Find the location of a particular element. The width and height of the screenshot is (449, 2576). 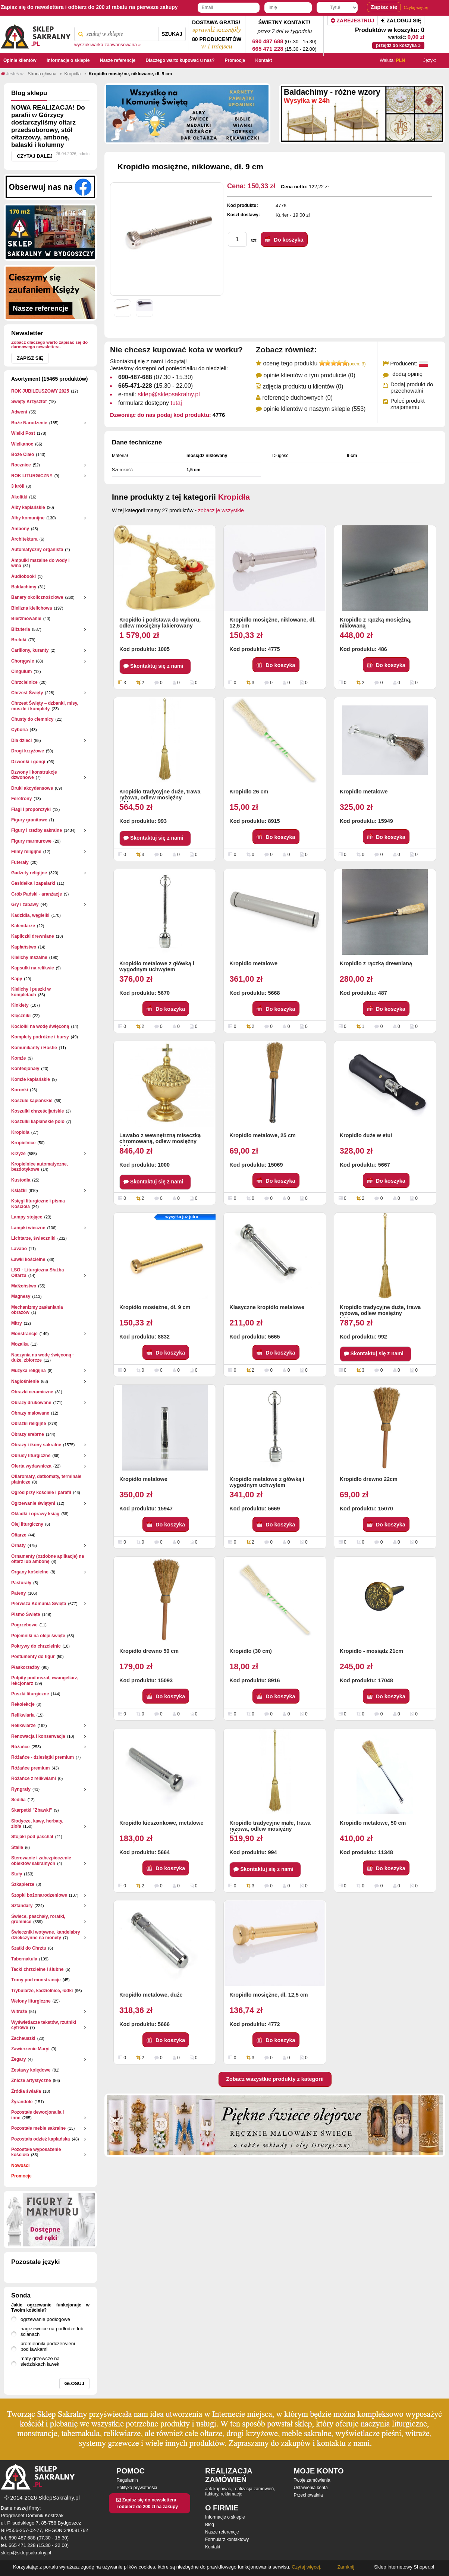

Bierzmowanie is located at coordinates (26, 618).